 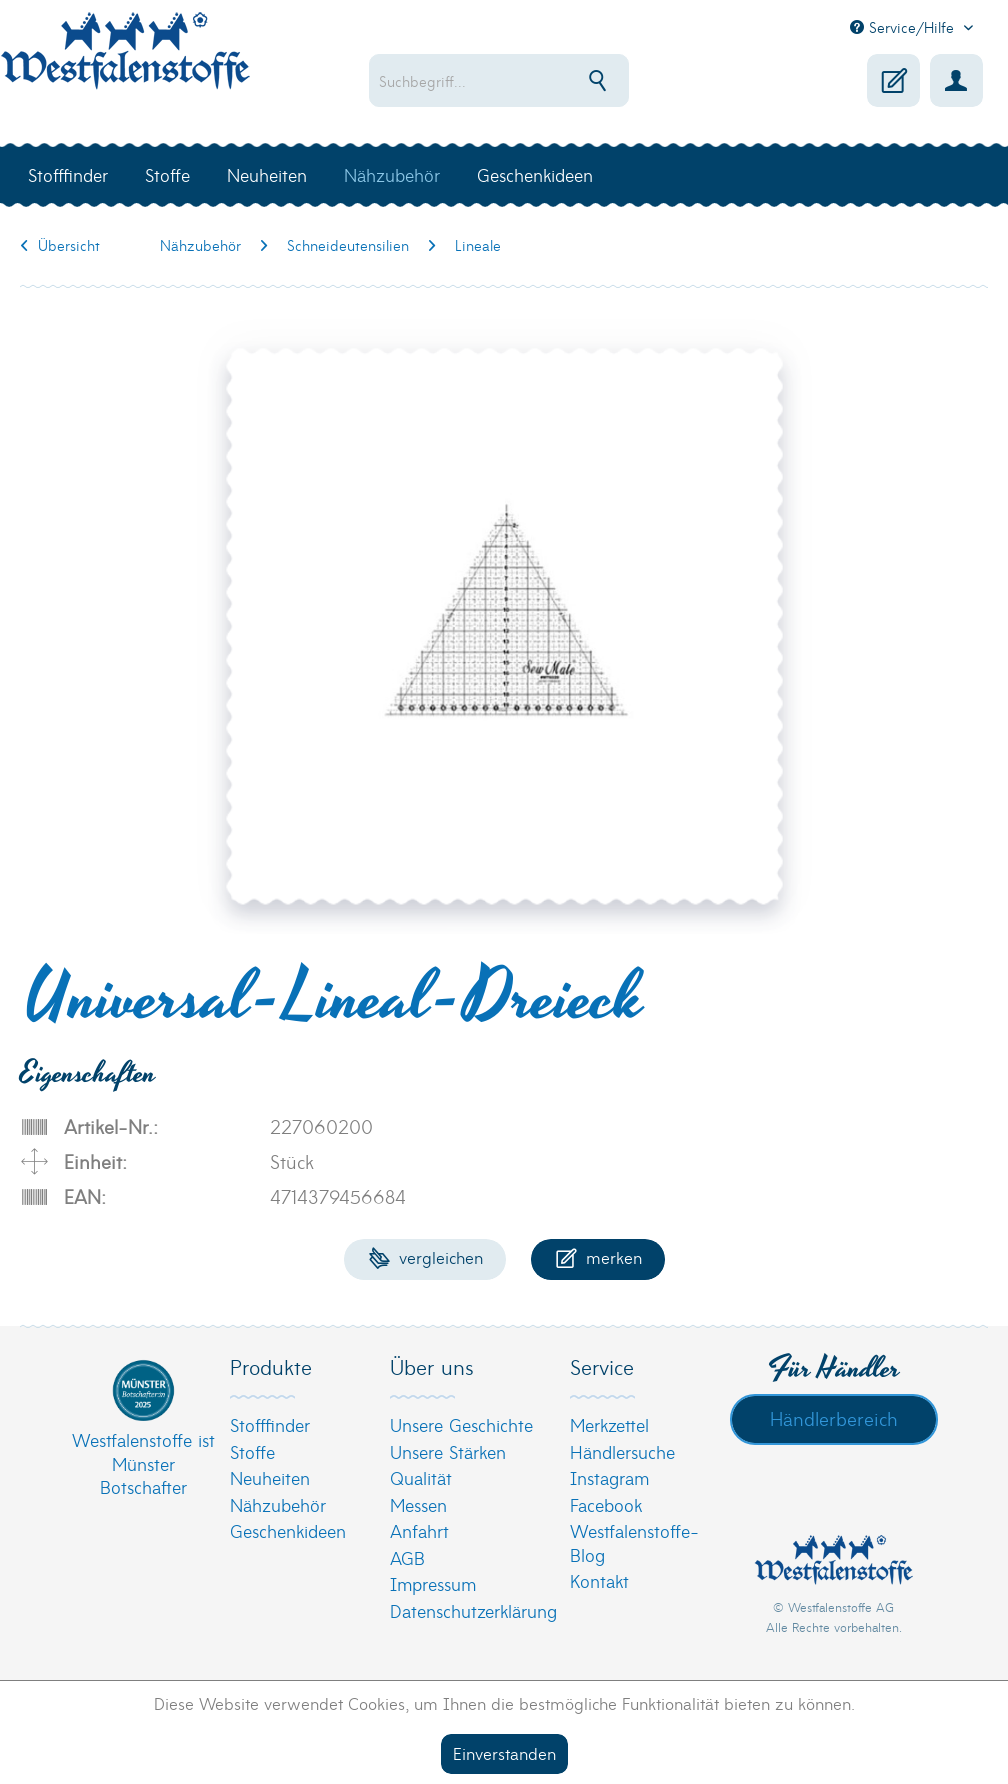 What do you see at coordinates (278, 1504) in the screenshot?
I see `Nähzubehör` at bounding box center [278, 1504].